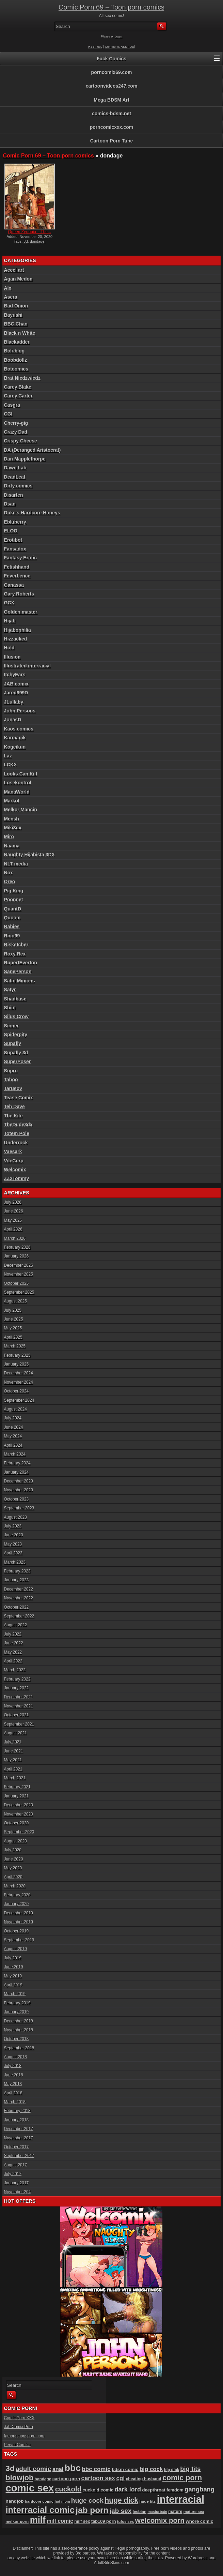 Image resolution: width=223 pixels, height=2576 pixels. What do you see at coordinates (19, 2048) in the screenshot?
I see `September 2018` at bounding box center [19, 2048].